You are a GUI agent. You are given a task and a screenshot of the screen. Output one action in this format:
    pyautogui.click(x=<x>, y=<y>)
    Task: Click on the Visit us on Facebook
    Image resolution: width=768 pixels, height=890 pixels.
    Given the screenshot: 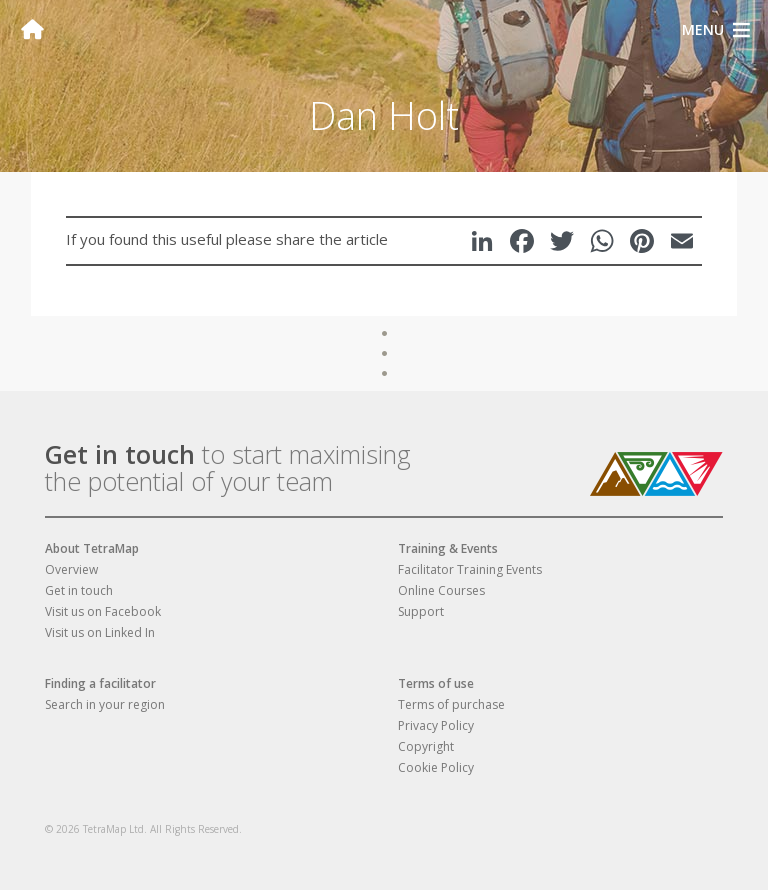 What is the action you would take?
    pyautogui.click(x=103, y=611)
    